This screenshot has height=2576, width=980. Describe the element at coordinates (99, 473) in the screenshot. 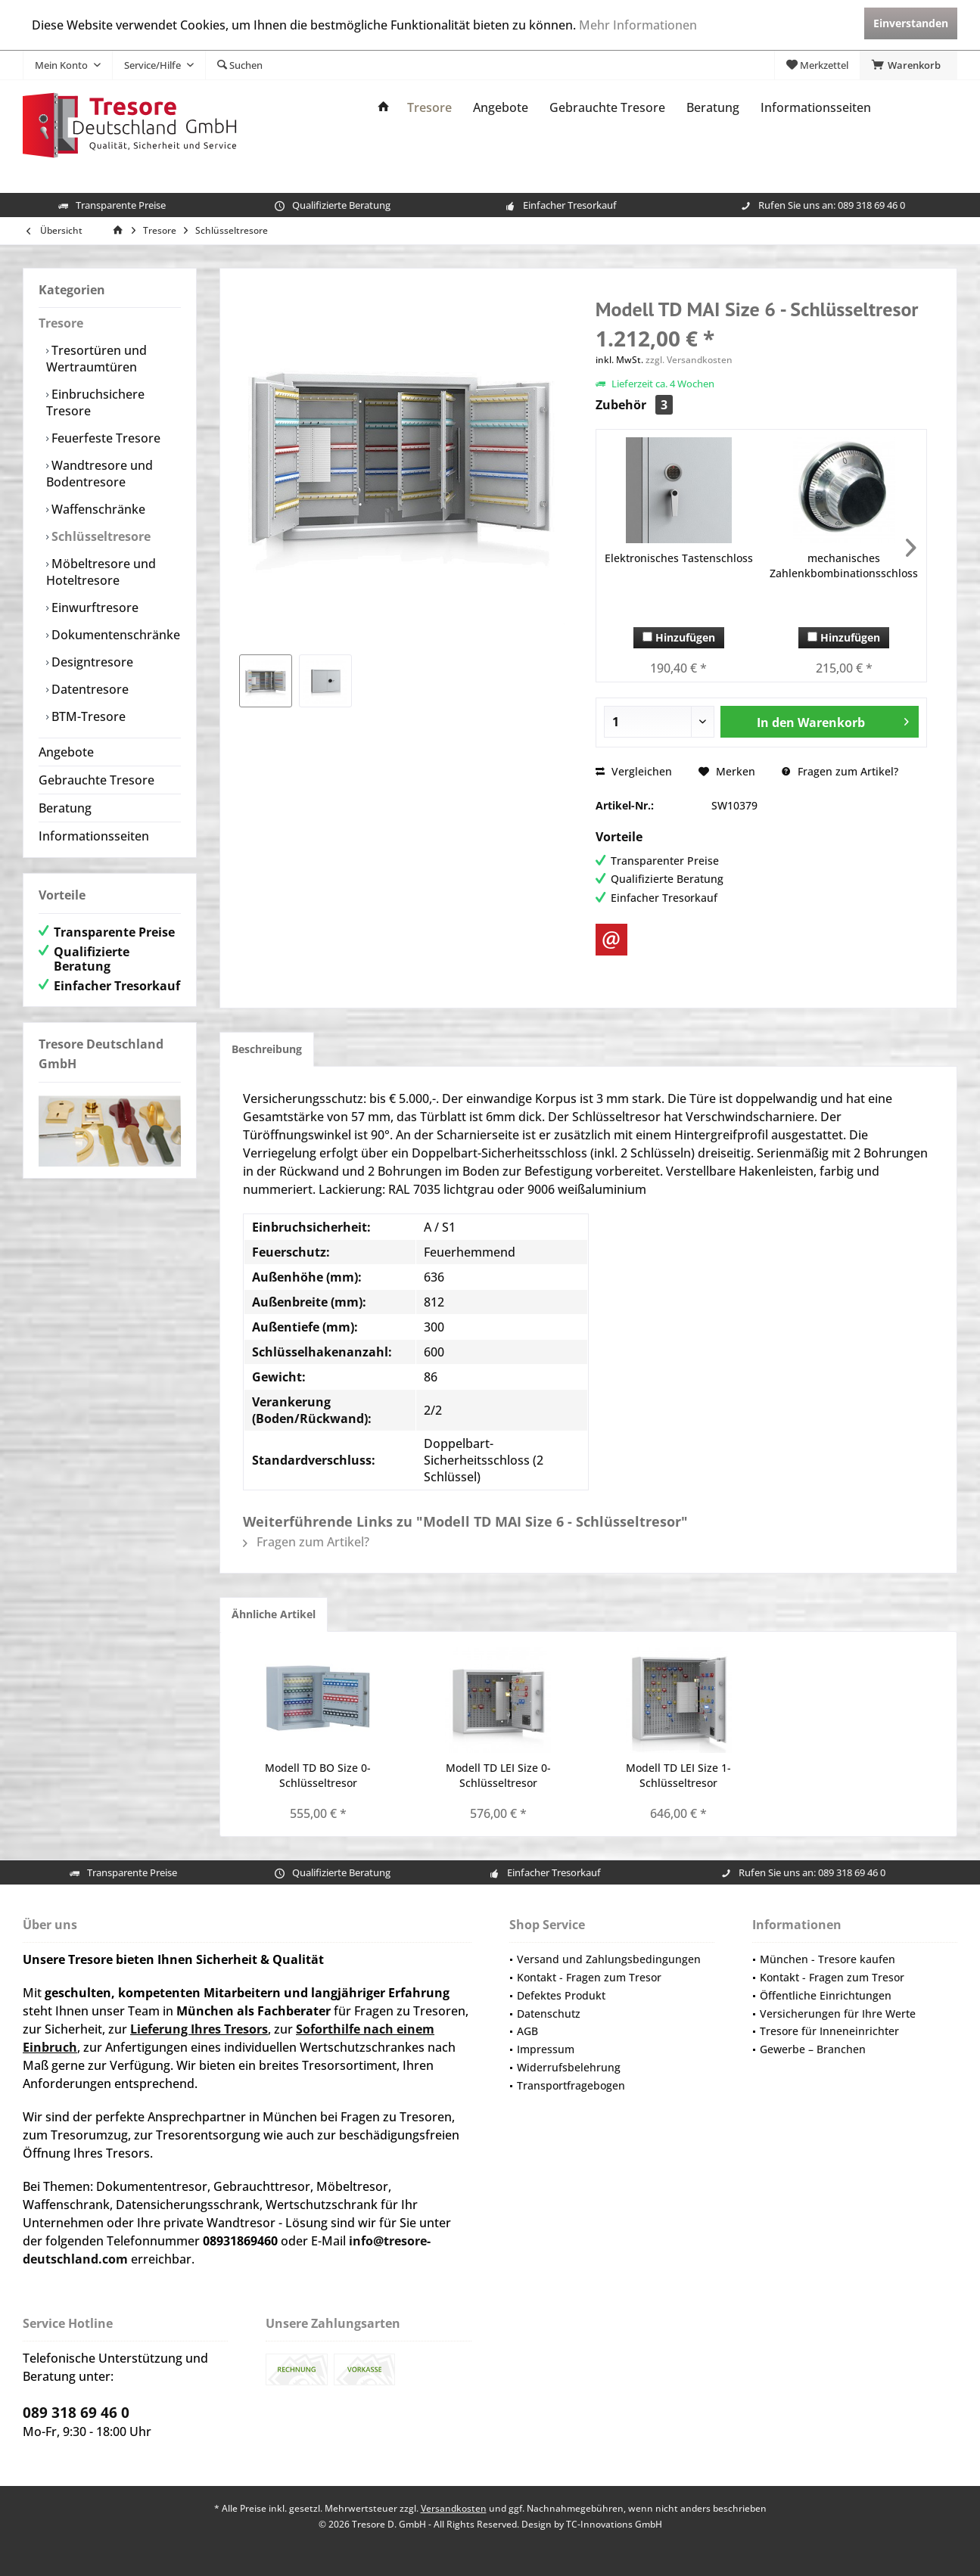

I see `Wandtresore und Bodentresore` at that location.